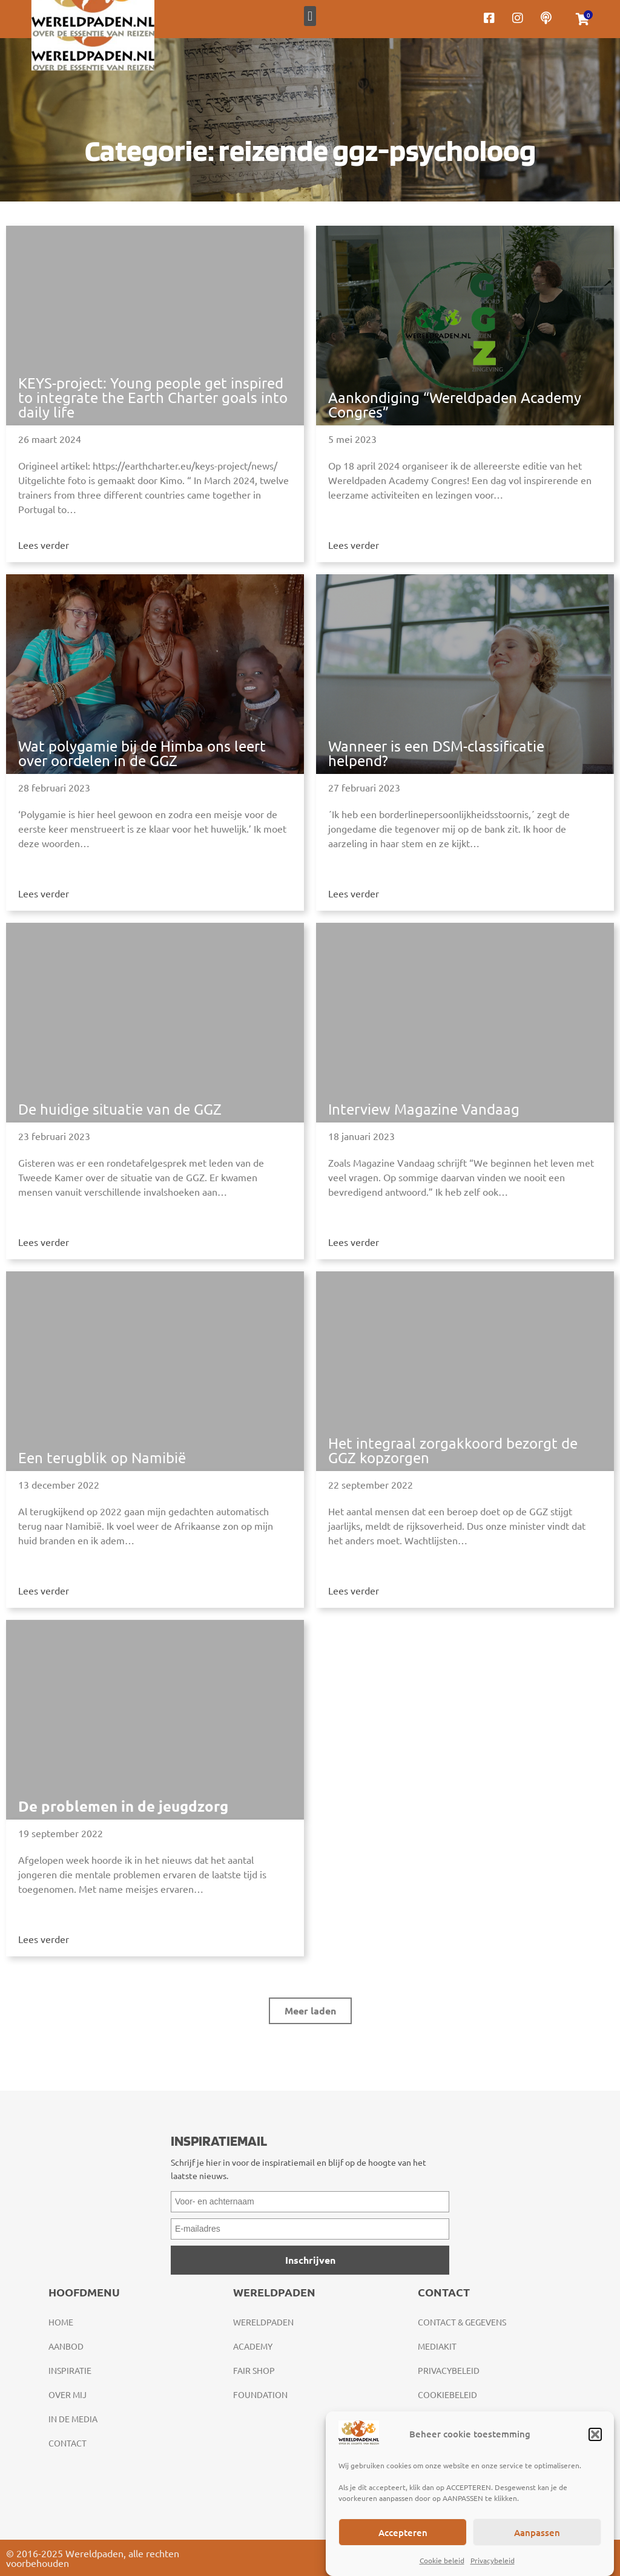 This screenshot has height=2576, width=620. I want to click on © 2016-2025 Wereldpaden, alle rechten voorbehouden, so click(92, 2558).